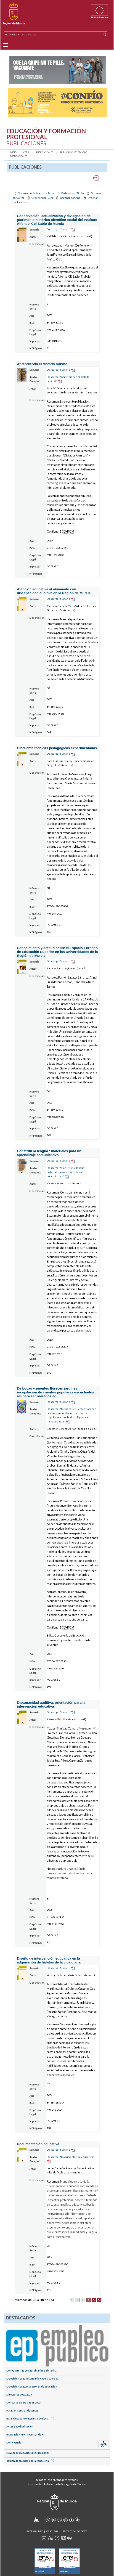 The width and height of the screenshot is (114, 2576). Describe the element at coordinates (57, 952) in the screenshot. I see `Conocimiento y actitud sobre el Espacio Europeo de Educación Superior en las Universidades de la Región de Murcia` at that location.